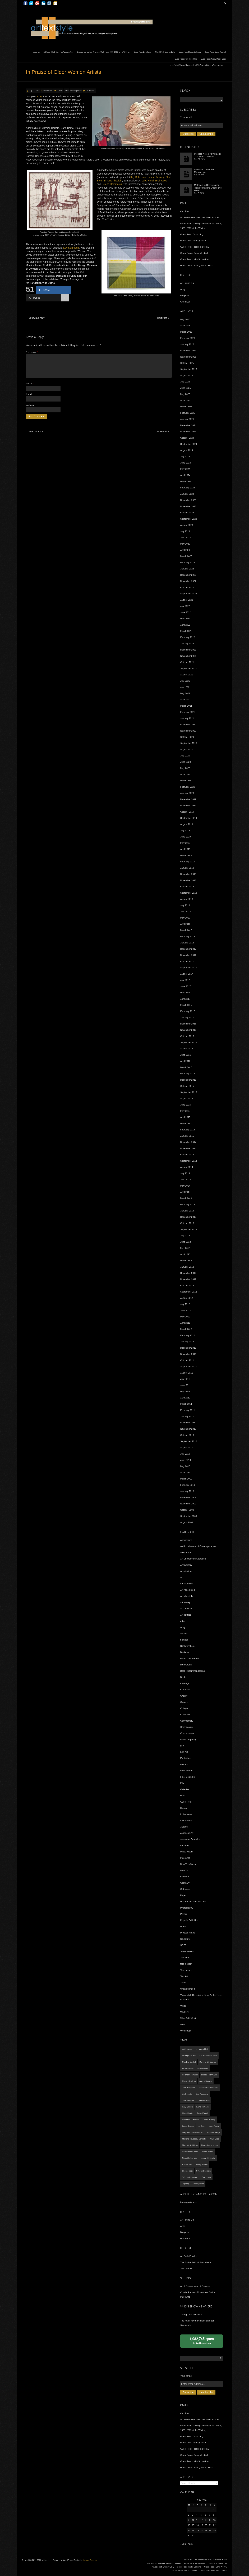 The image size is (249, 2576). Describe the element at coordinates (186, 631) in the screenshot. I see `March 2022` at that location.